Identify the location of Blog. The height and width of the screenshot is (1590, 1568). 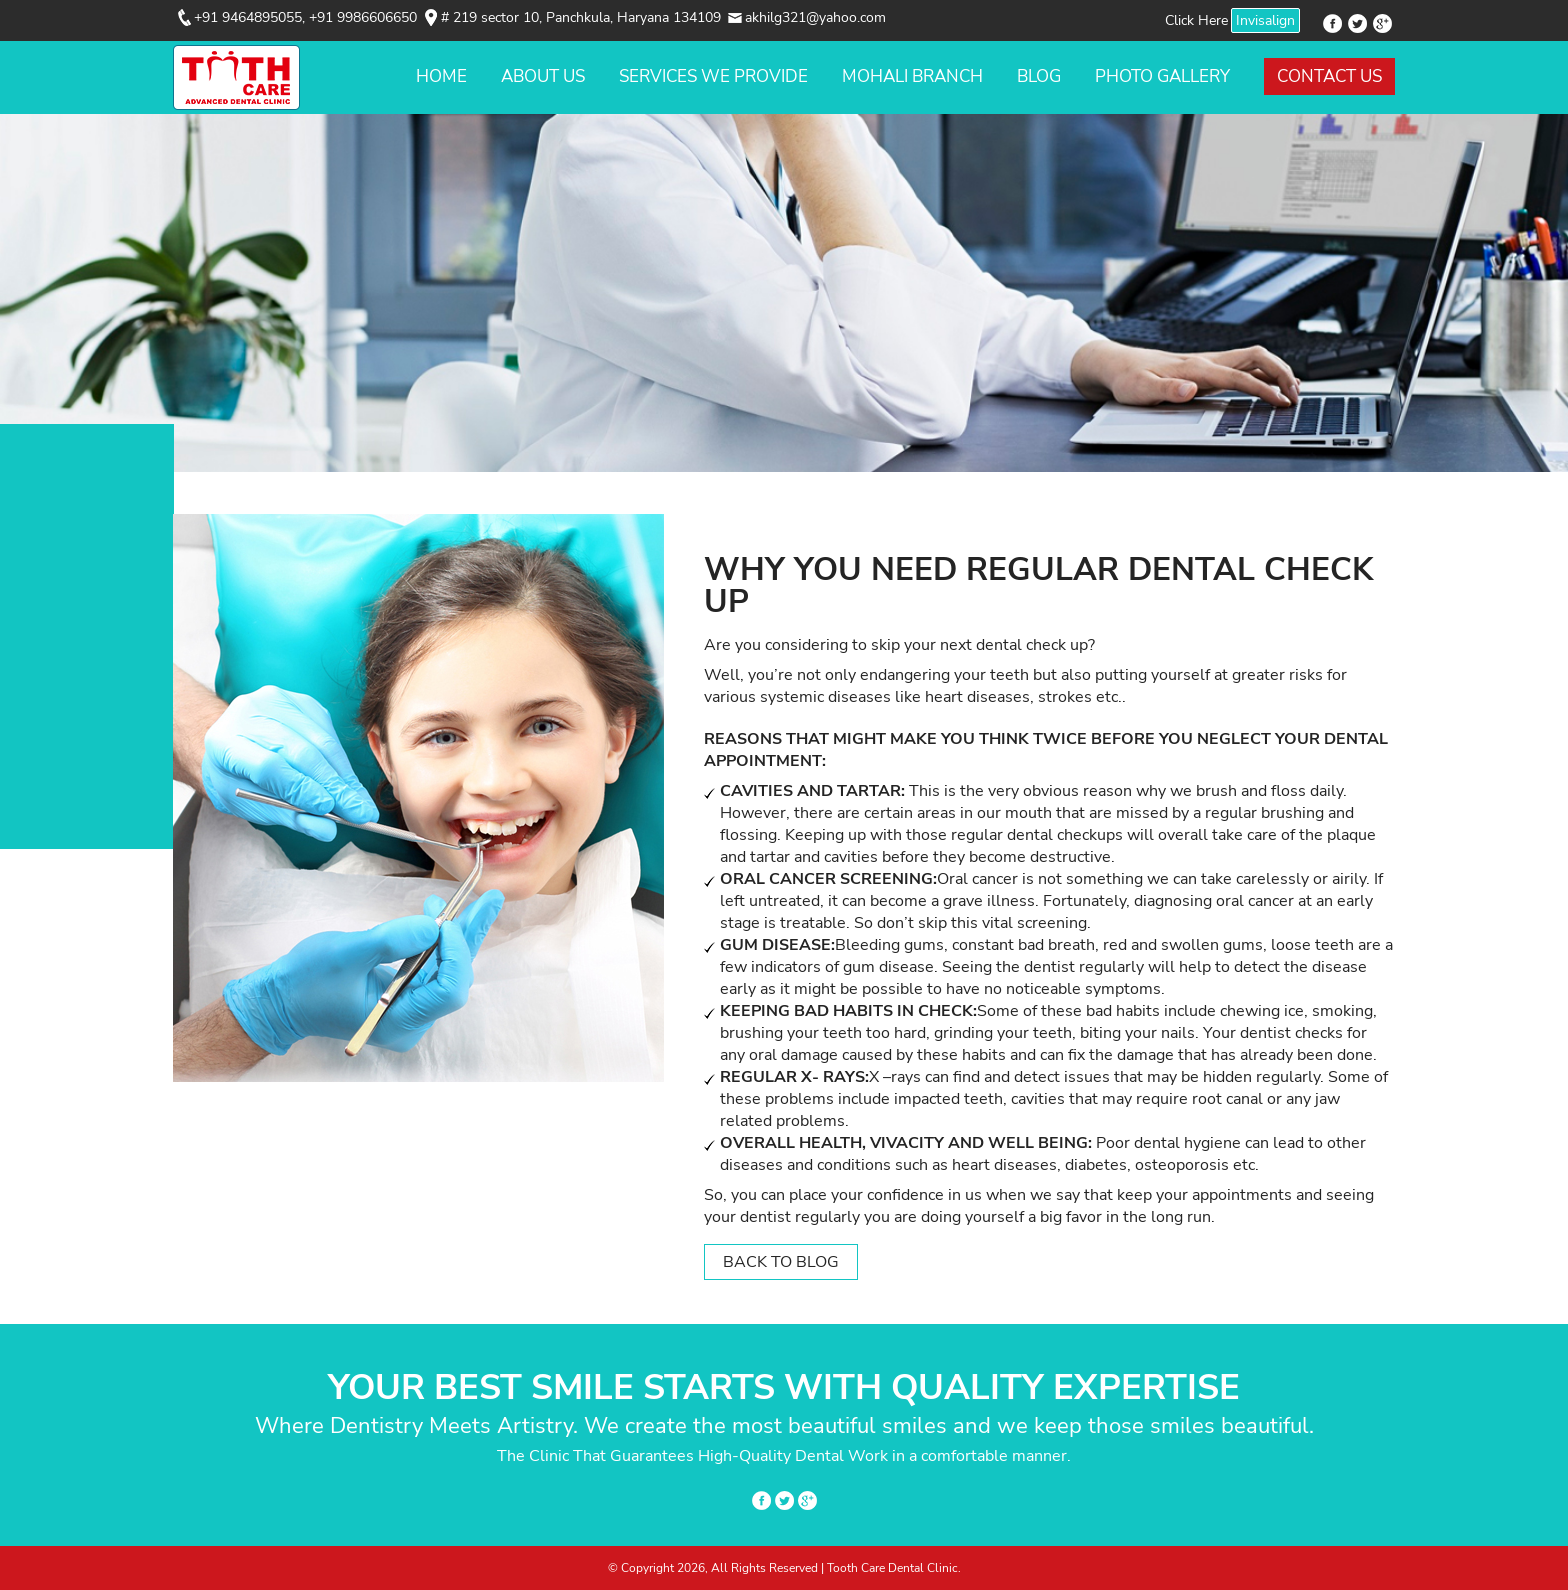
(1039, 76).